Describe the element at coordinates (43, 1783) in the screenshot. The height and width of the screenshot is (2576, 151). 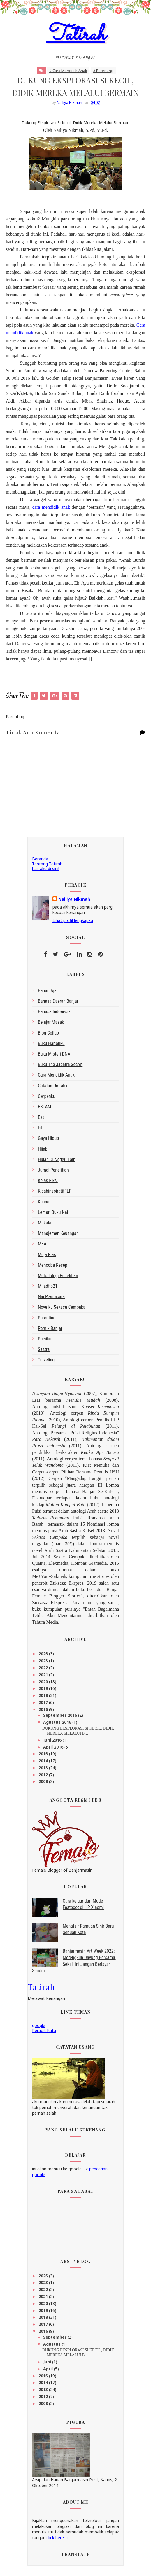
I see `2008` at that location.